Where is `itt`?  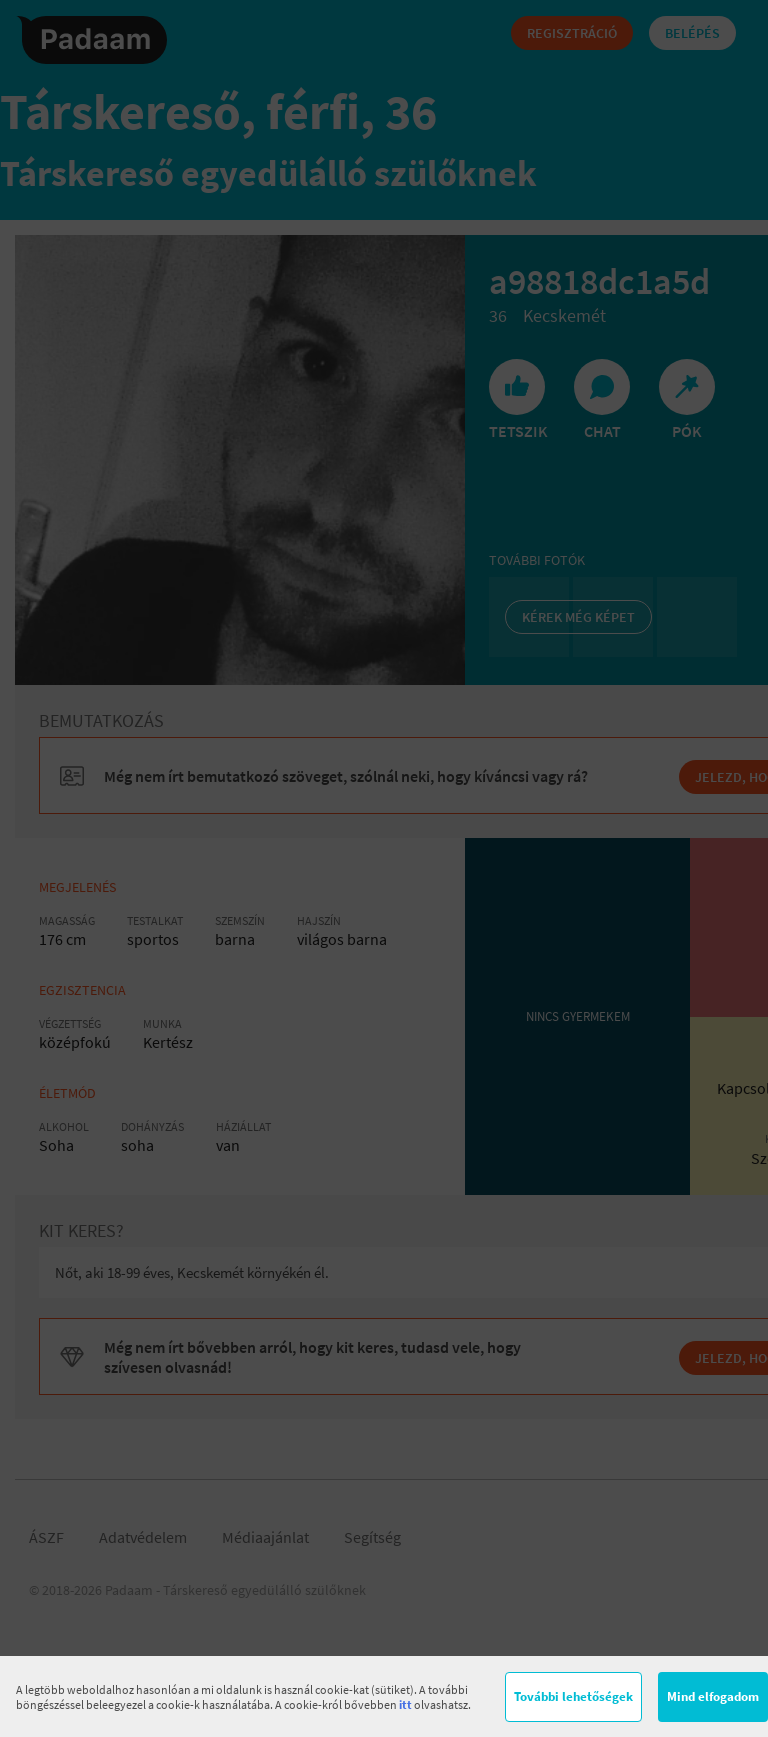 itt is located at coordinates (405, 1704).